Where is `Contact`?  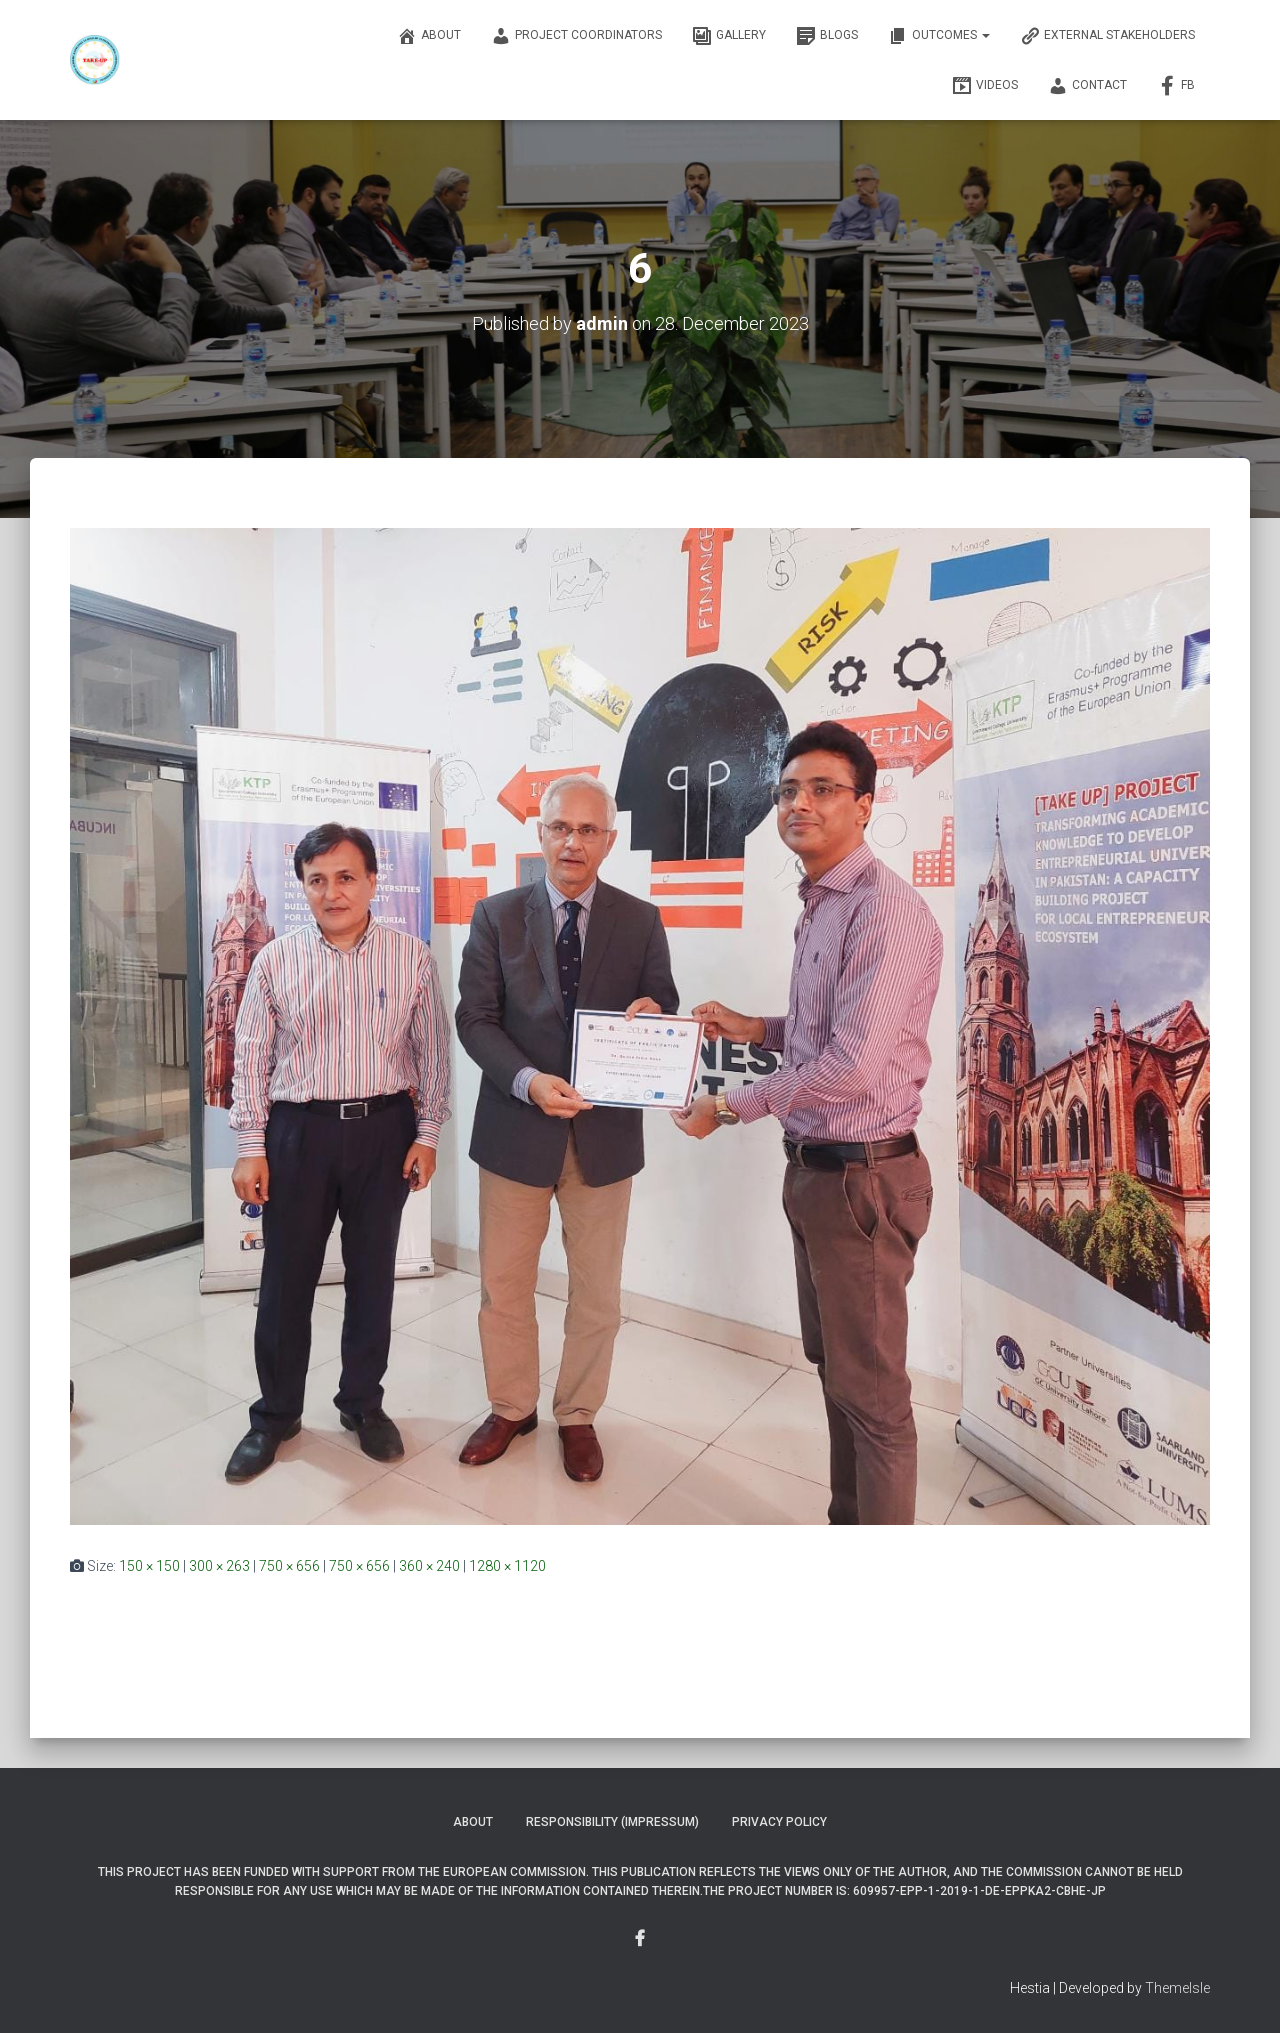 Contact is located at coordinates (1087, 86).